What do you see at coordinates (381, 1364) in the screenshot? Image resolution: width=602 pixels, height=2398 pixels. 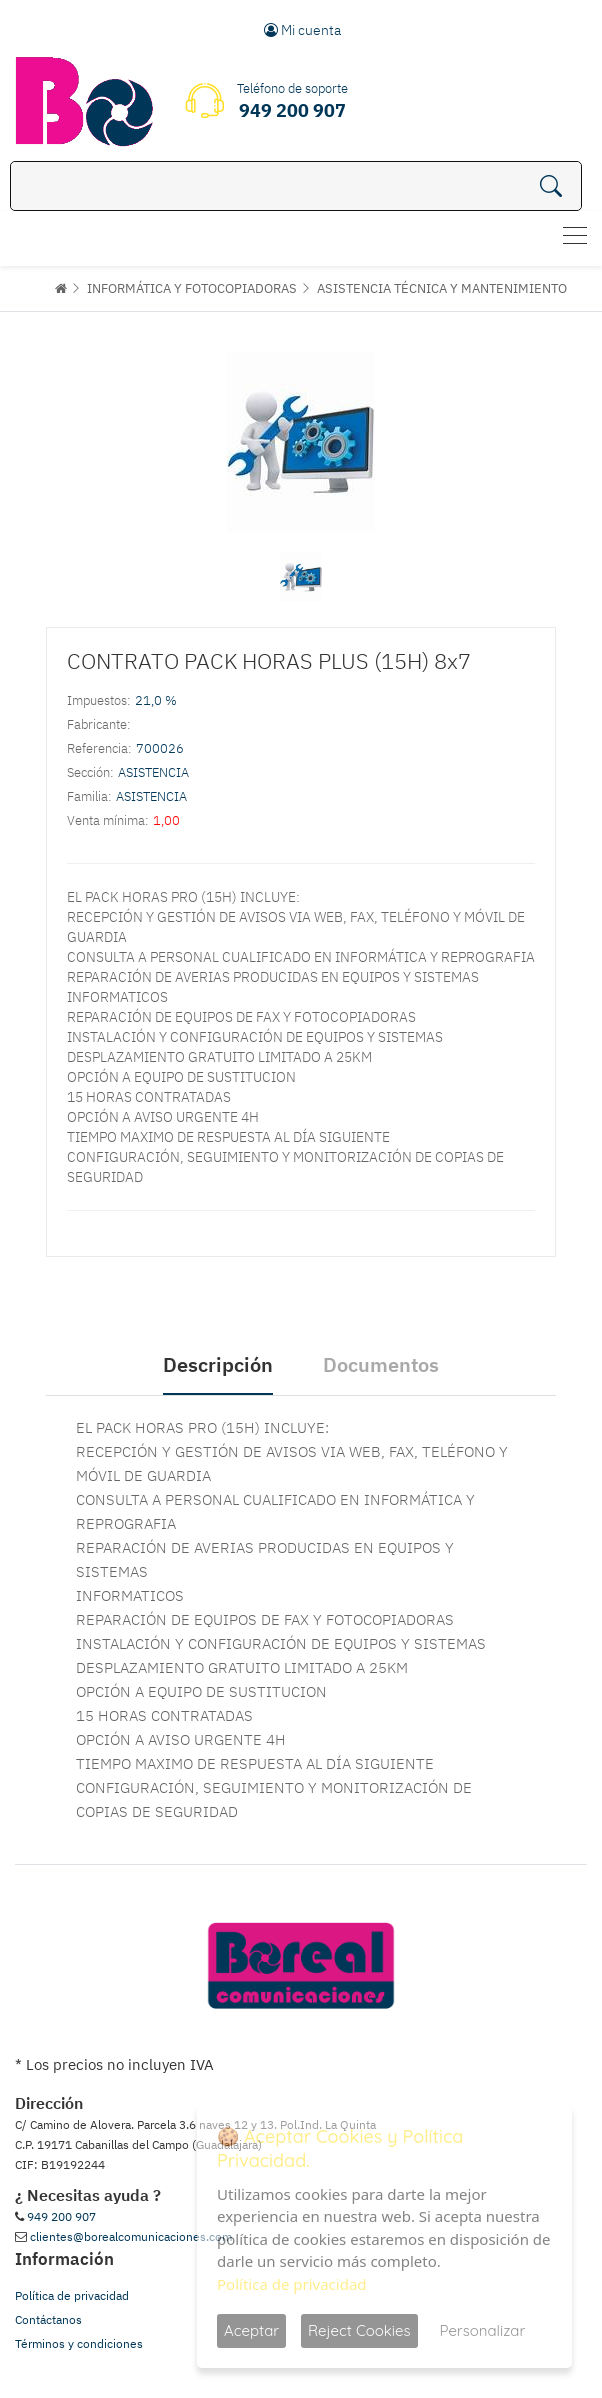 I see `Documentos [tab]` at bounding box center [381, 1364].